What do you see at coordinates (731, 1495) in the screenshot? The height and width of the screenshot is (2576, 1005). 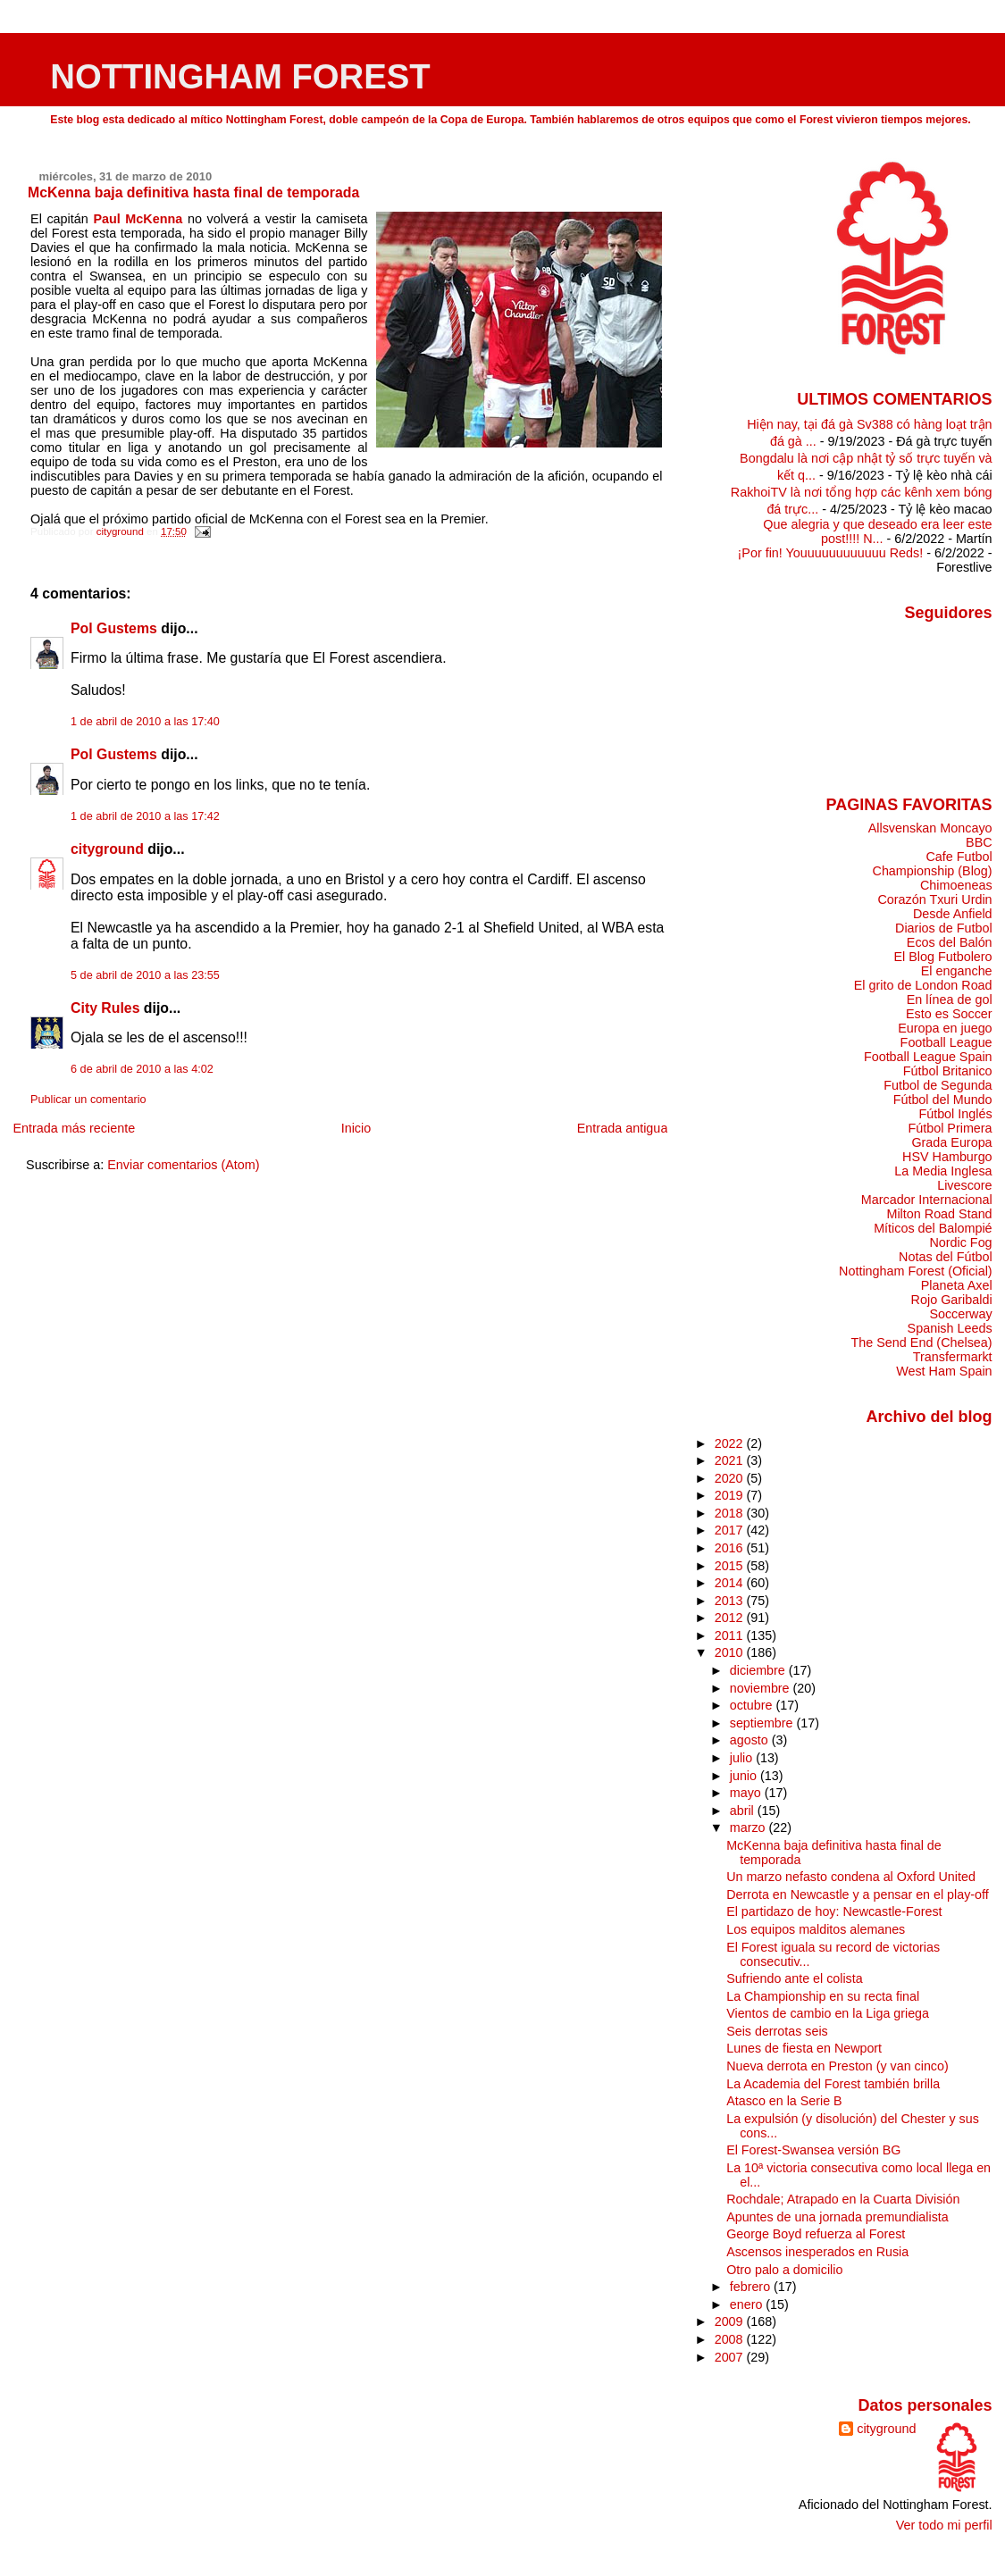 I see `2019` at bounding box center [731, 1495].